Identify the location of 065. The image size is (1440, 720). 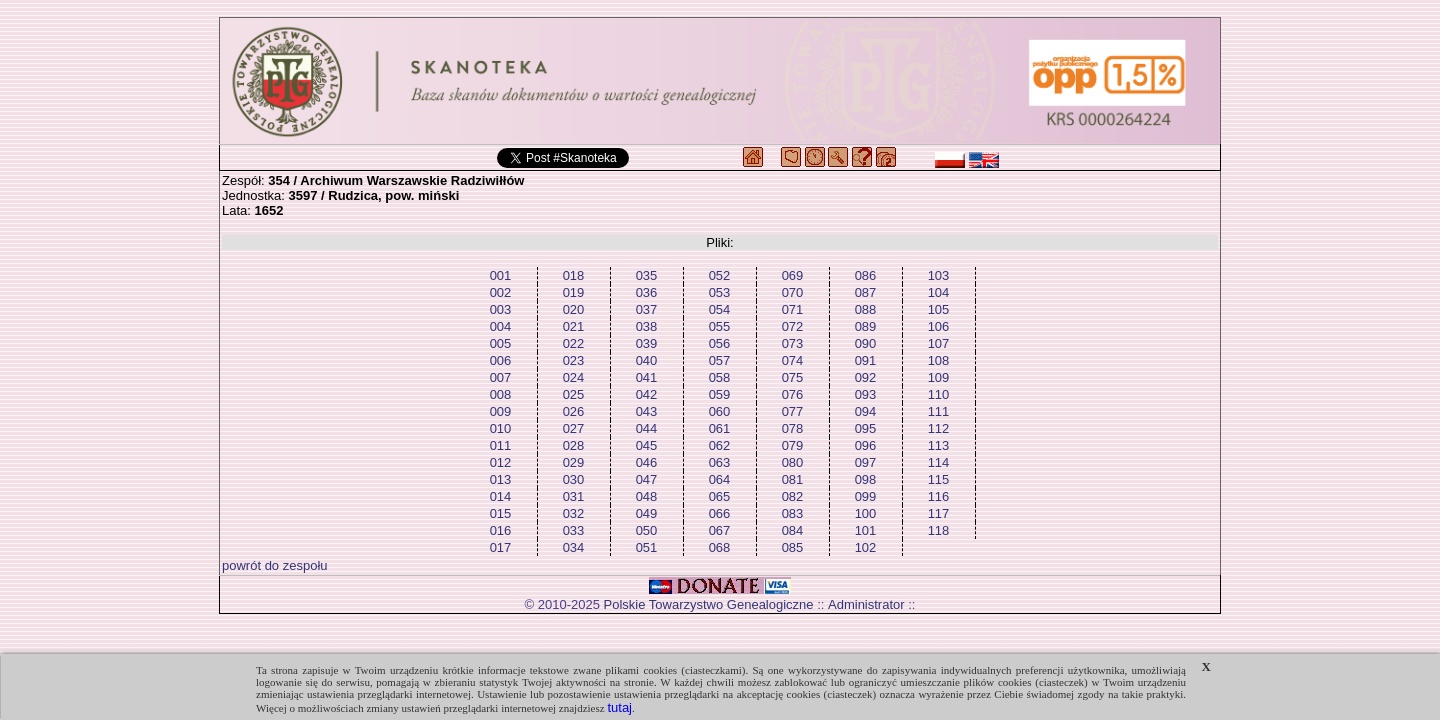
(720, 496).